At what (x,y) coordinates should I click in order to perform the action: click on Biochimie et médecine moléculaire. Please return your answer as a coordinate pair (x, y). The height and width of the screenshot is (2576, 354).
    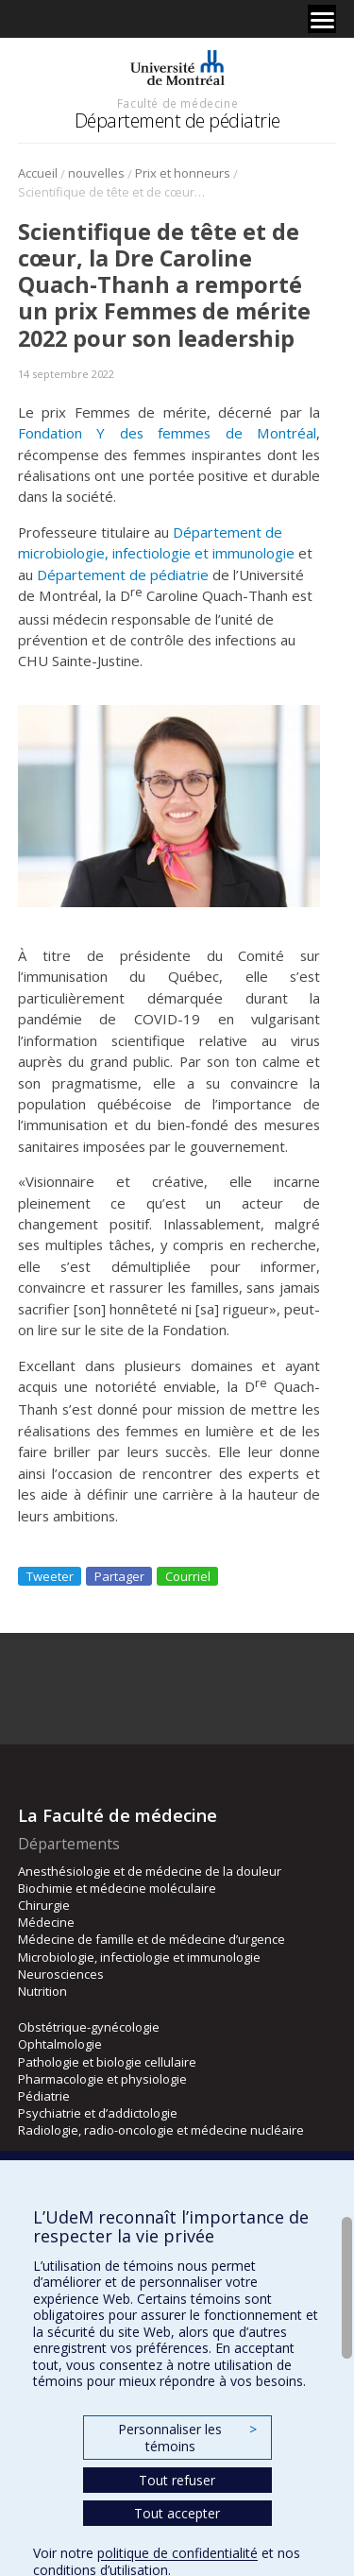
    Looking at the image, I should click on (117, 1888).